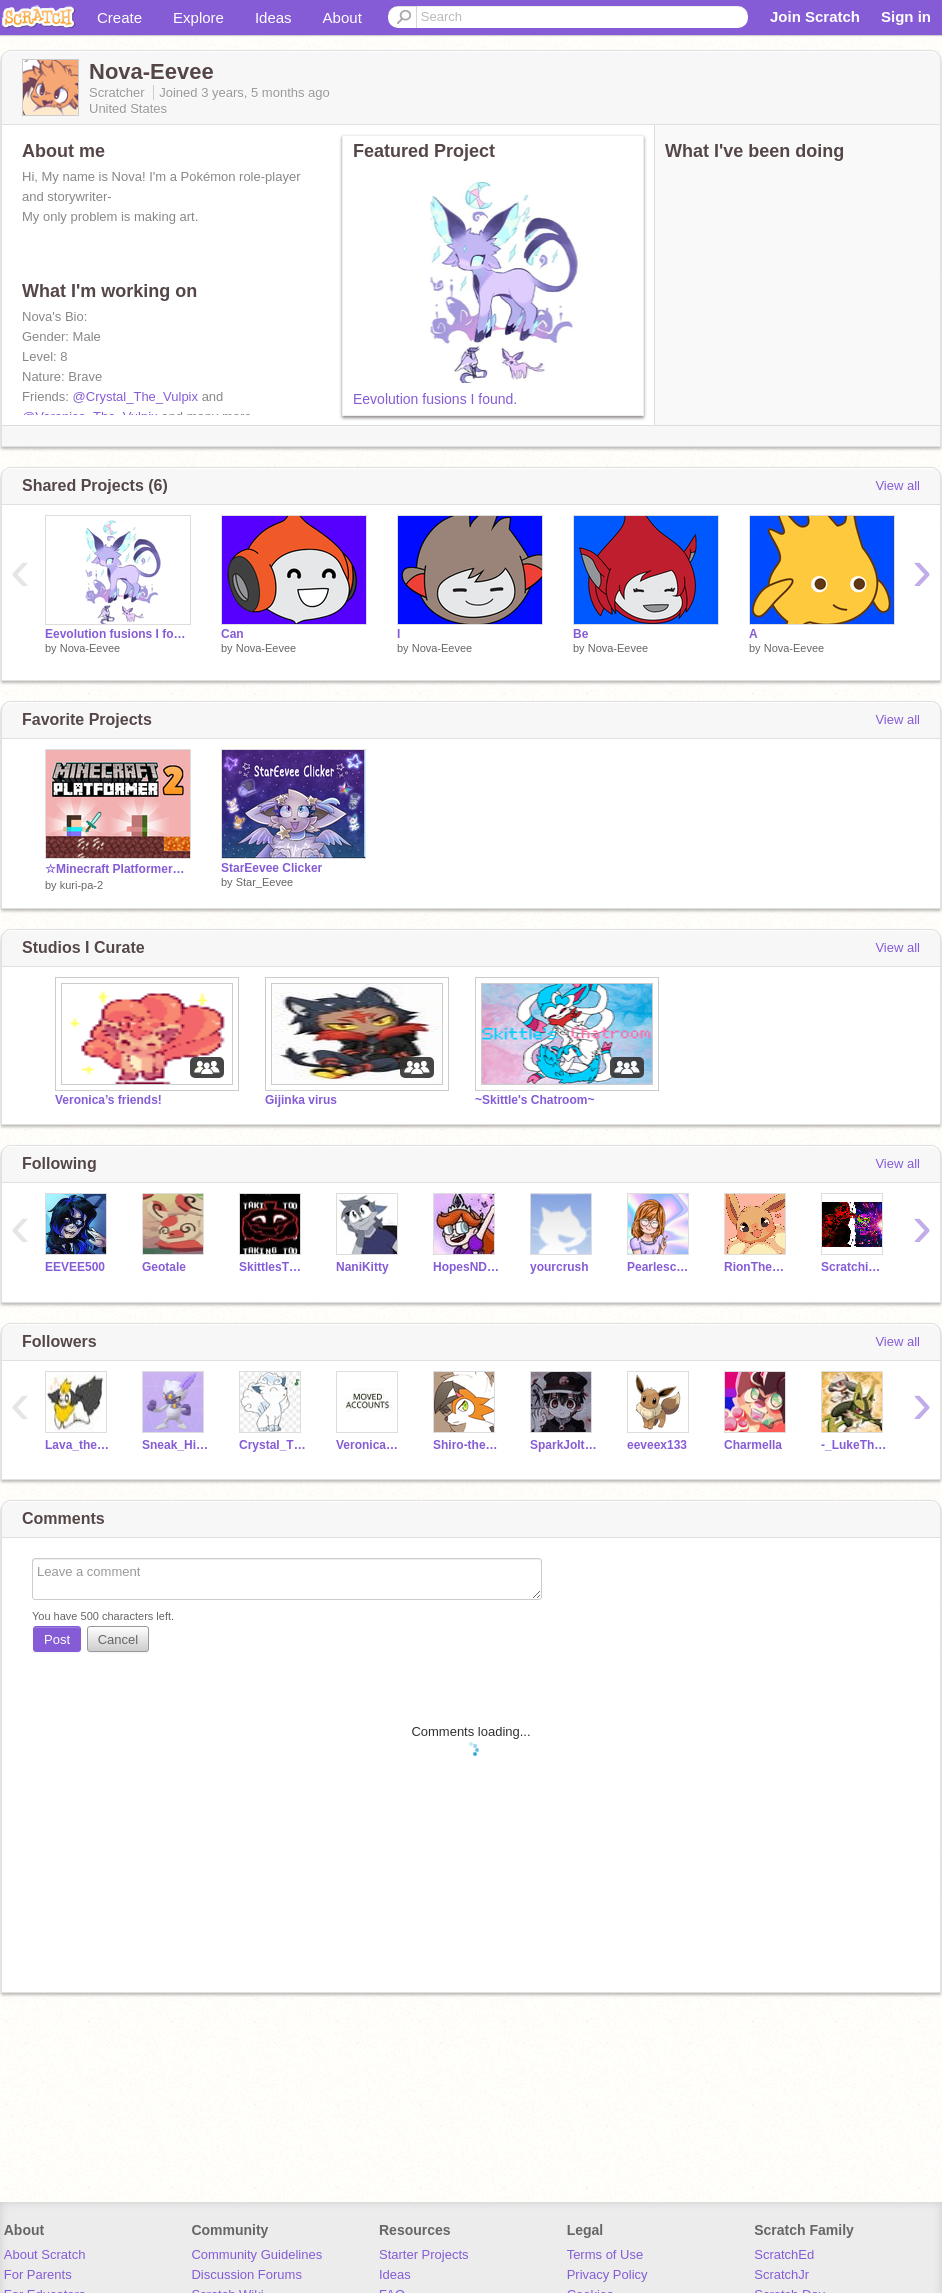 This screenshot has height=2293, width=942. Describe the element at coordinates (272, 1267) in the screenshot. I see `SkittlesTheBunny` at that location.